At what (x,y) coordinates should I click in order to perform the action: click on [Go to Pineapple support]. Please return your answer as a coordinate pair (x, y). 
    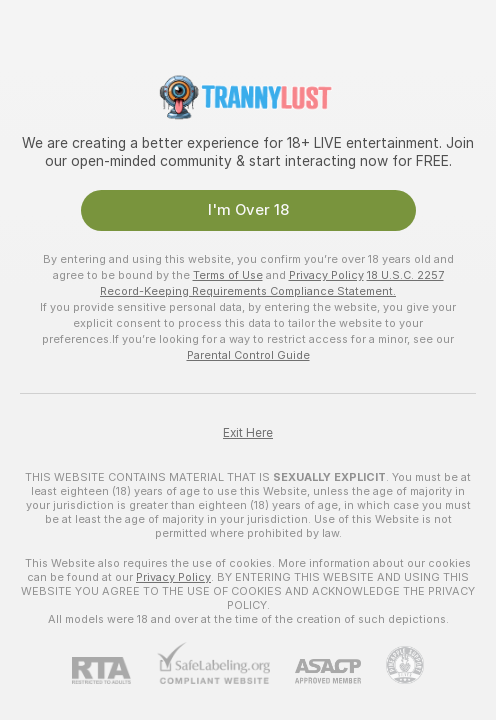
    Looking at the image, I should click on (392, 665).